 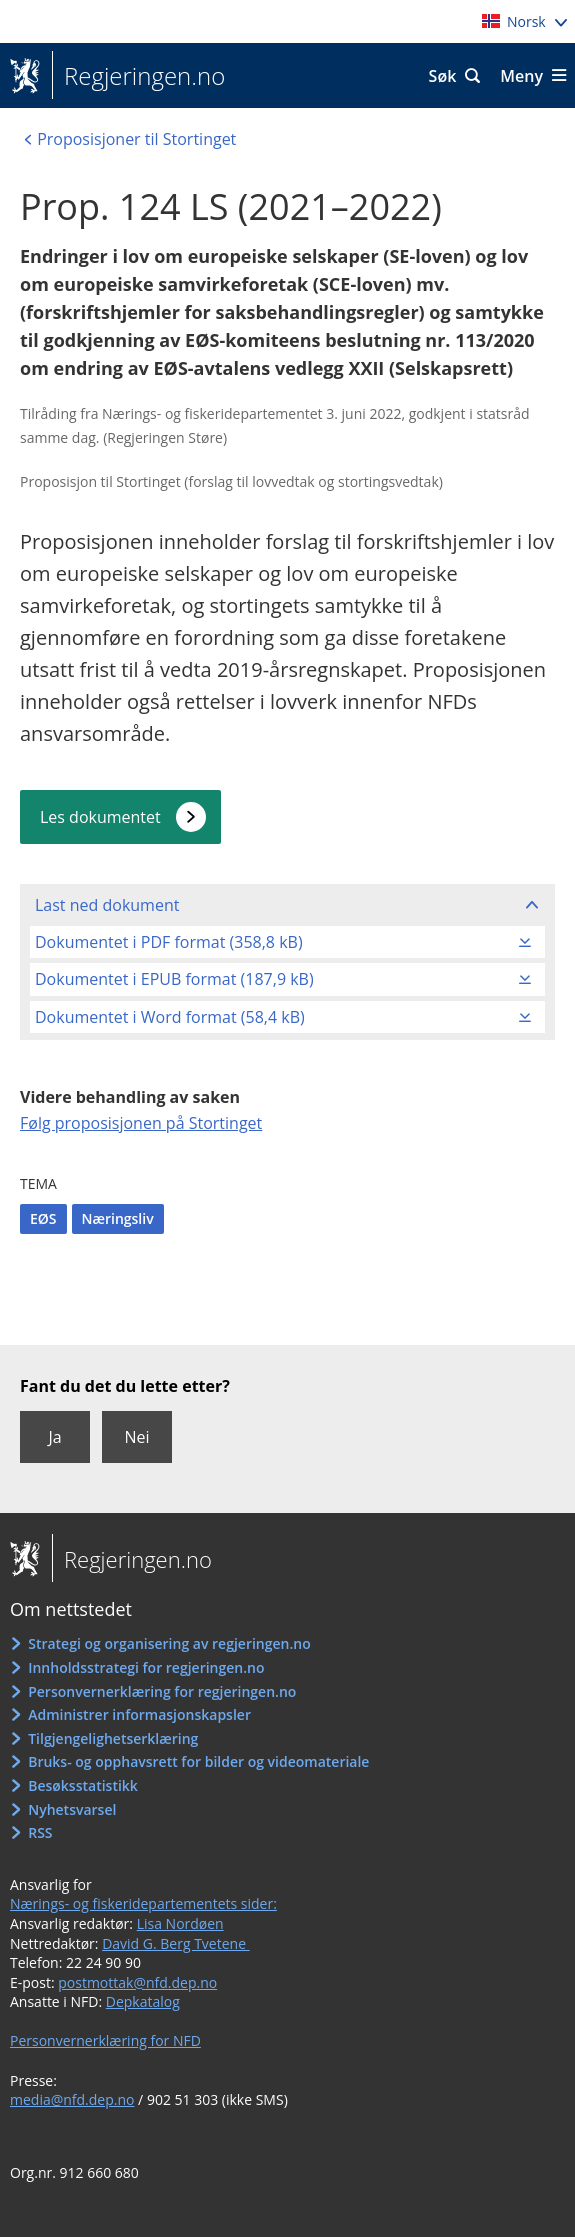 I want to click on David G. Berg Tvetene, so click(x=176, y=1943).